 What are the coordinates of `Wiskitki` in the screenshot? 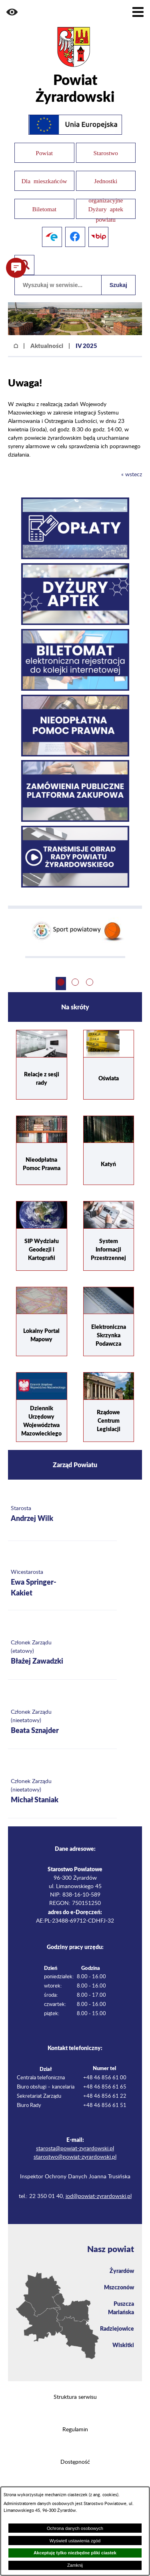 It's located at (123, 2345).